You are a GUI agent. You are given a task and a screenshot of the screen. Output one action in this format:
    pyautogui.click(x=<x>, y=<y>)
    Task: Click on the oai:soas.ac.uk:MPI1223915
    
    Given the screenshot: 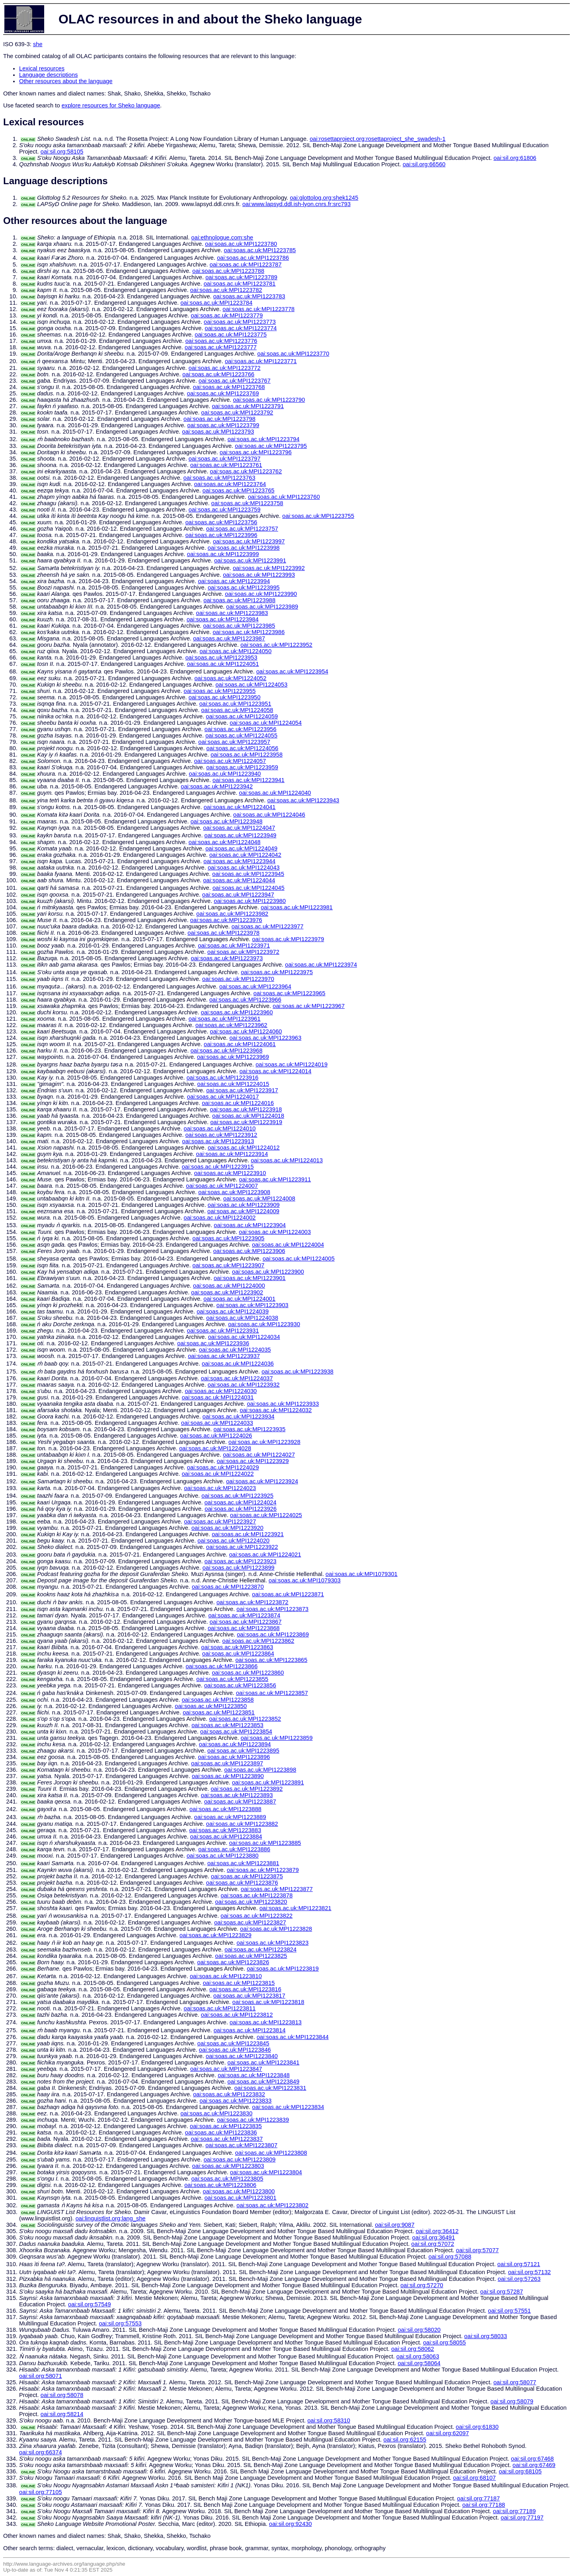 What is the action you would take?
    pyautogui.click(x=218, y=1166)
    